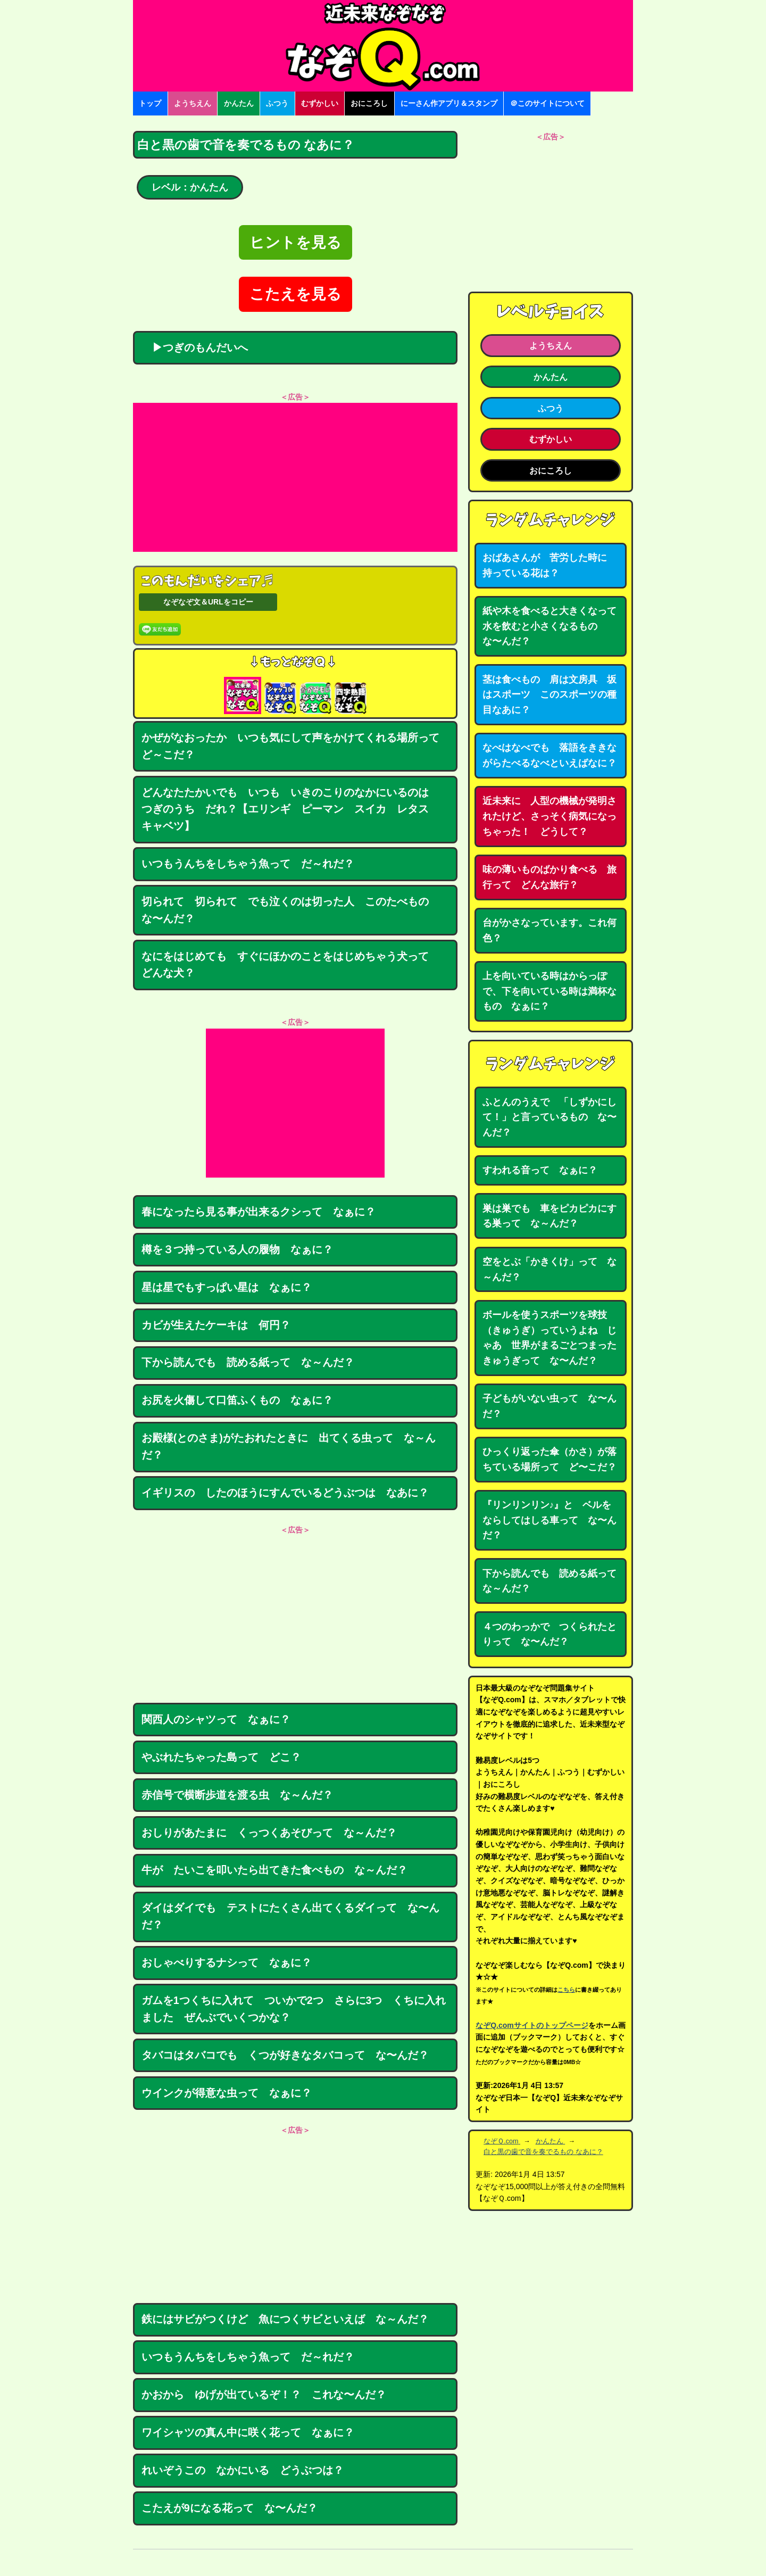 Image resolution: width=766 pixels, height=2576 pixels. I want to click on なぞQ.comサイトのトップページ, so click(532, 2025).